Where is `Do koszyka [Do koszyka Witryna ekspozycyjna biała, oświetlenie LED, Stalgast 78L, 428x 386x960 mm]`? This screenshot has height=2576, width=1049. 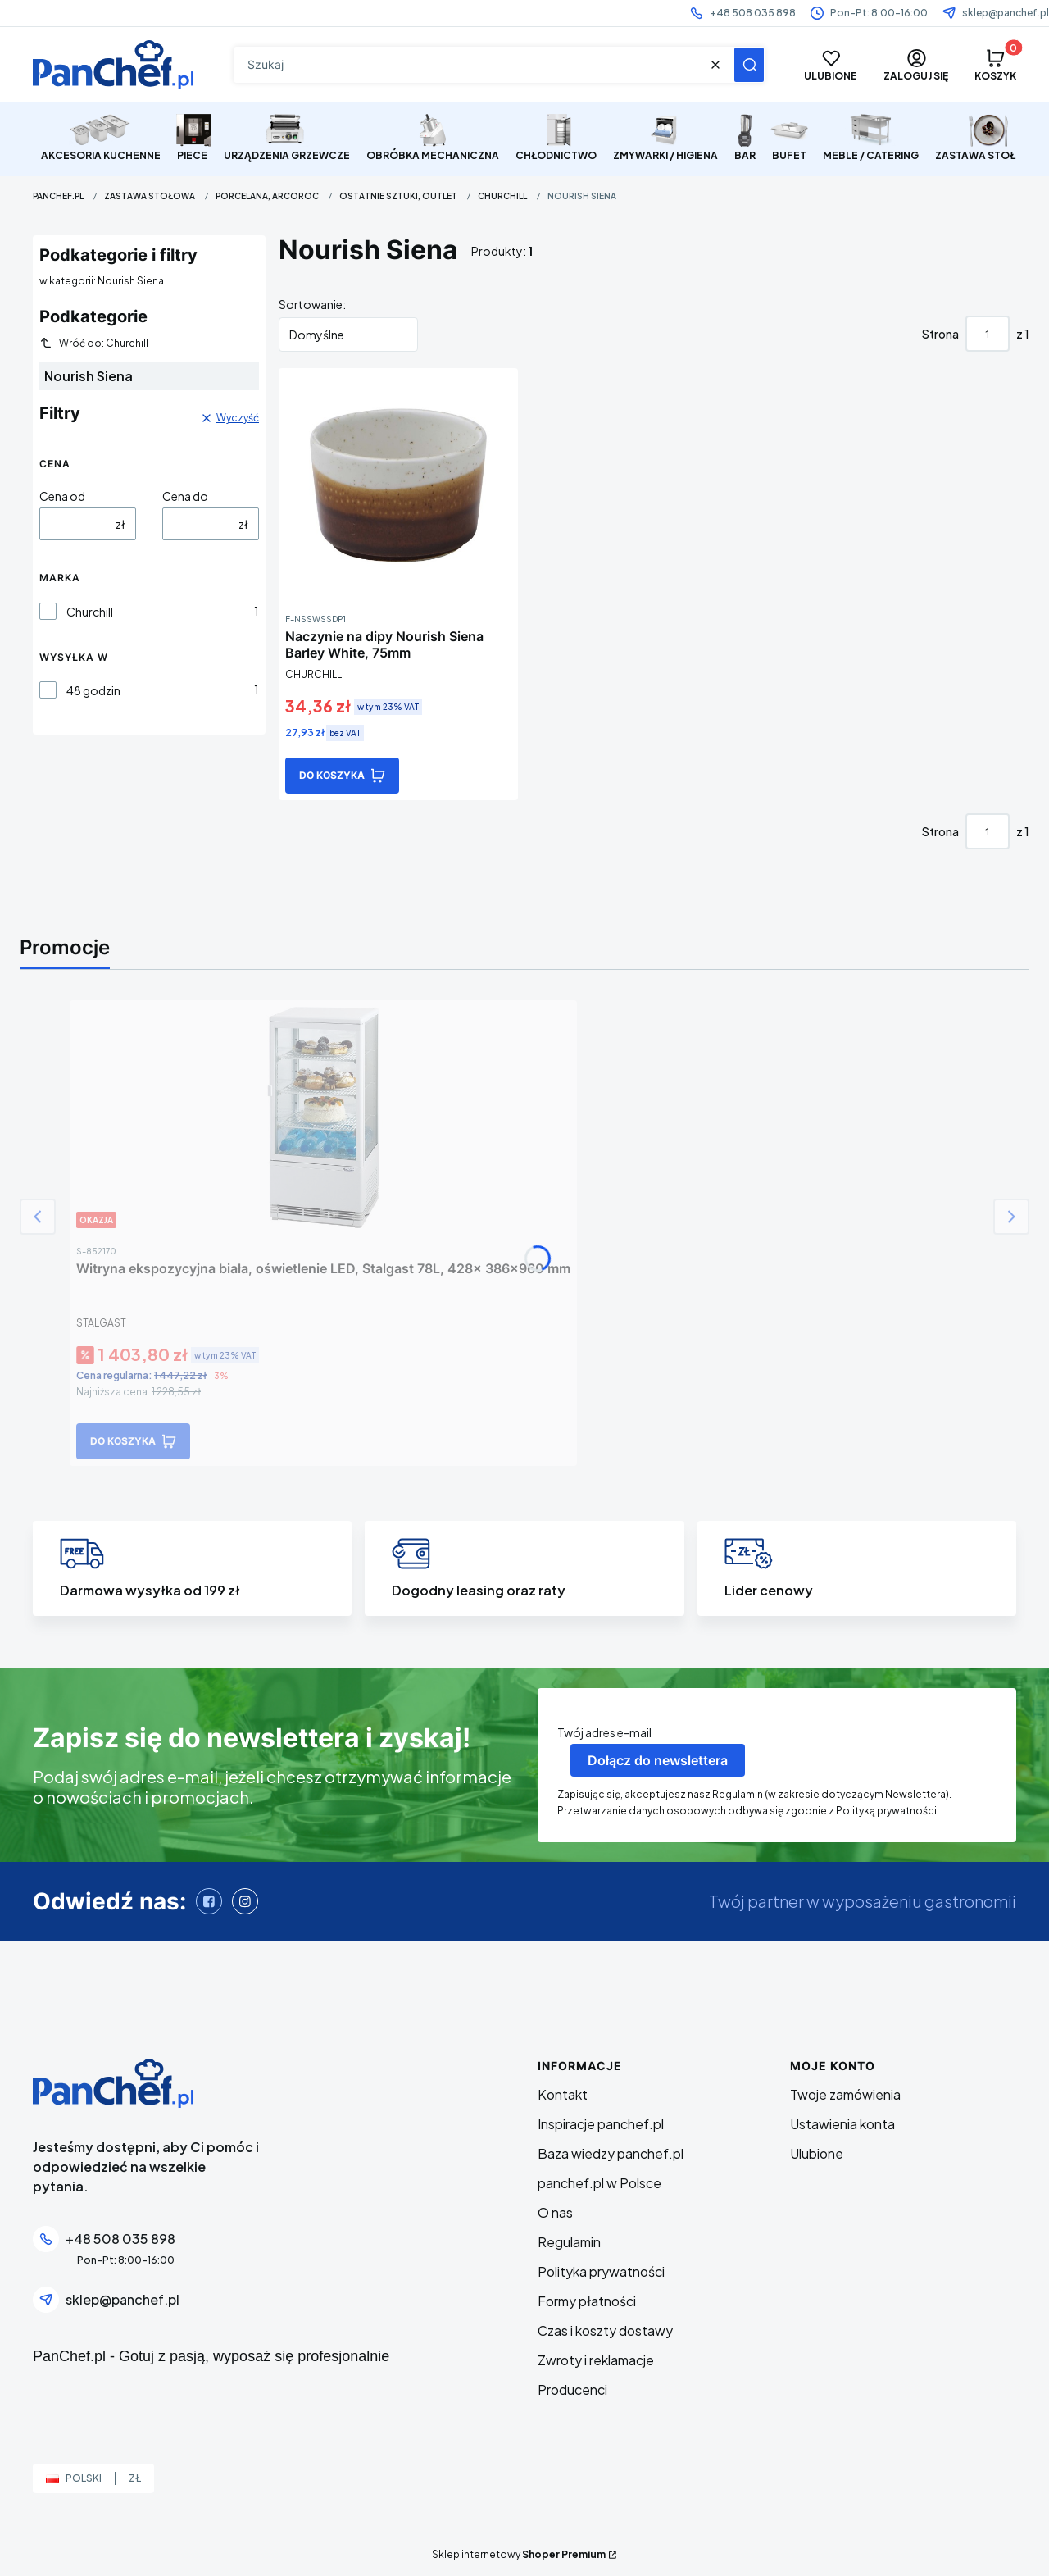
Do koszyka [Do koszyka Witryna ekspozycyjna biała, oświetlenie LED, Stalgast 78L, 428x 386x960 mm] is located at coordinates (123, 1441).